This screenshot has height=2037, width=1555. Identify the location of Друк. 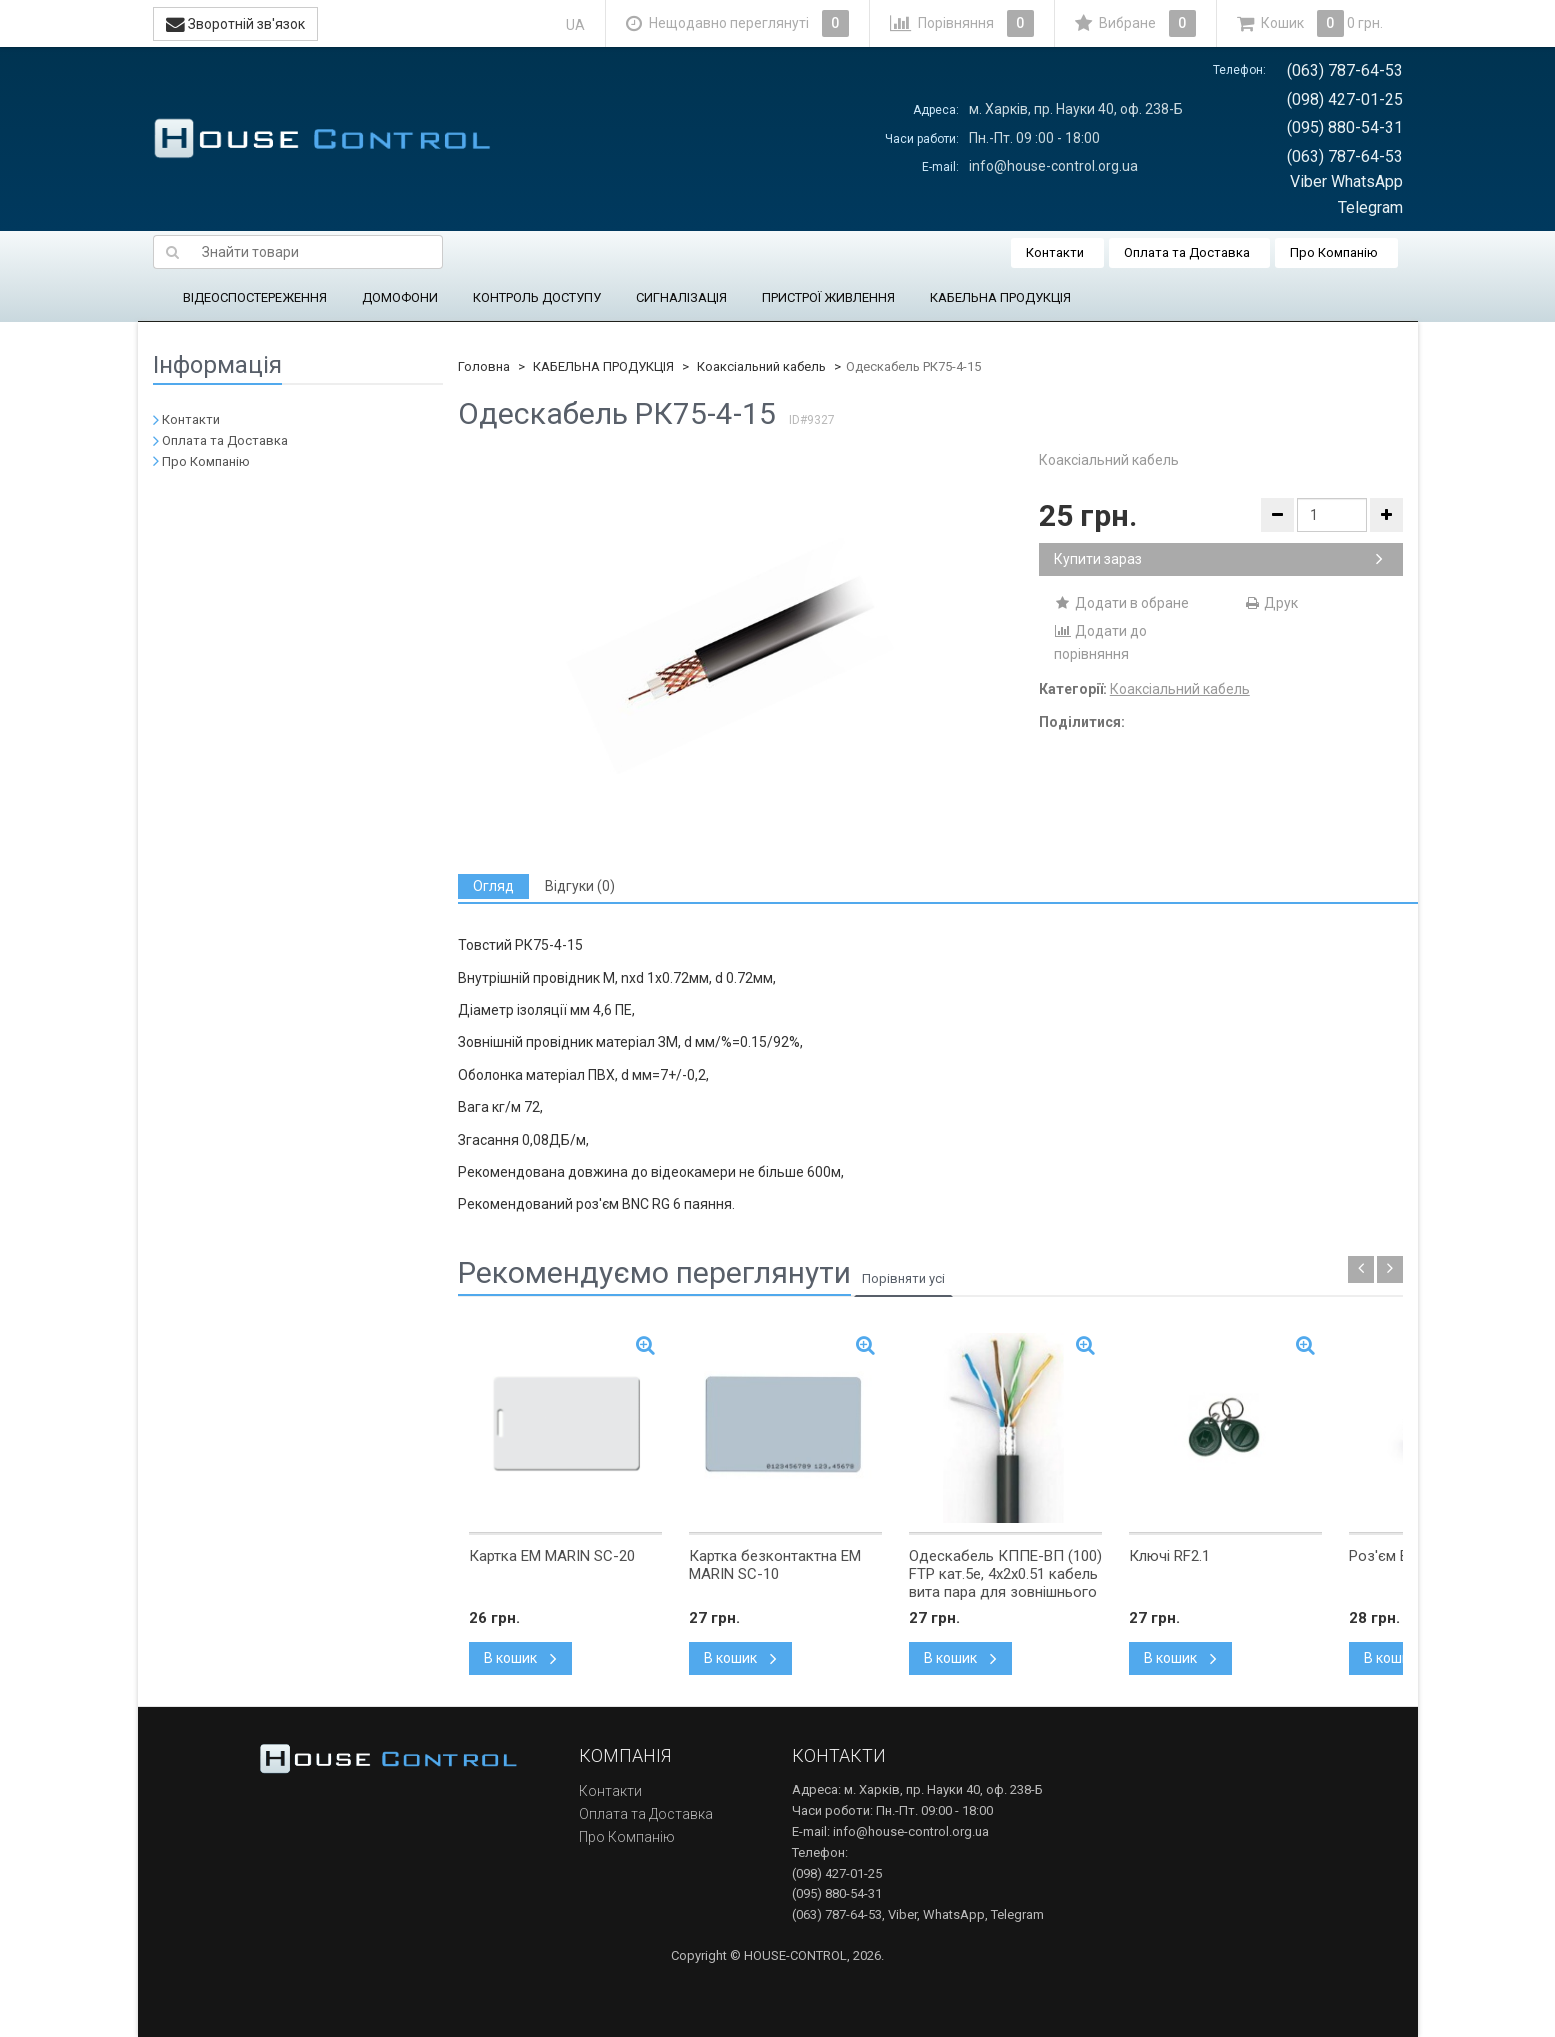
(1270, 603).